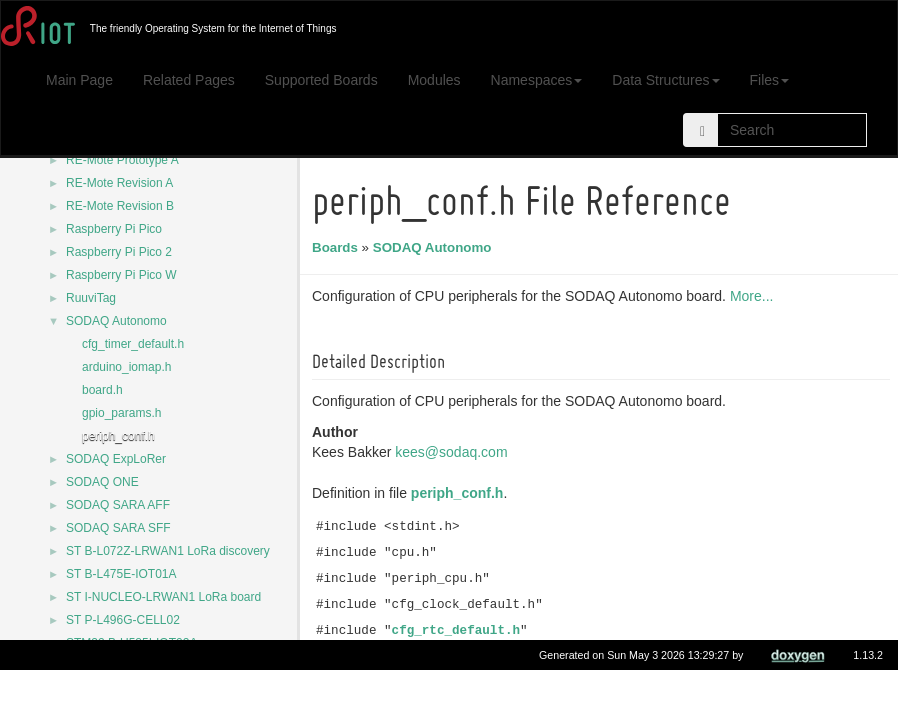 This screenshot has width=898, height=720. What do you see at coordinates (133, 344) in the screenshot?
I see `cfg_timer_default.h` at bounding box center [133, 344].